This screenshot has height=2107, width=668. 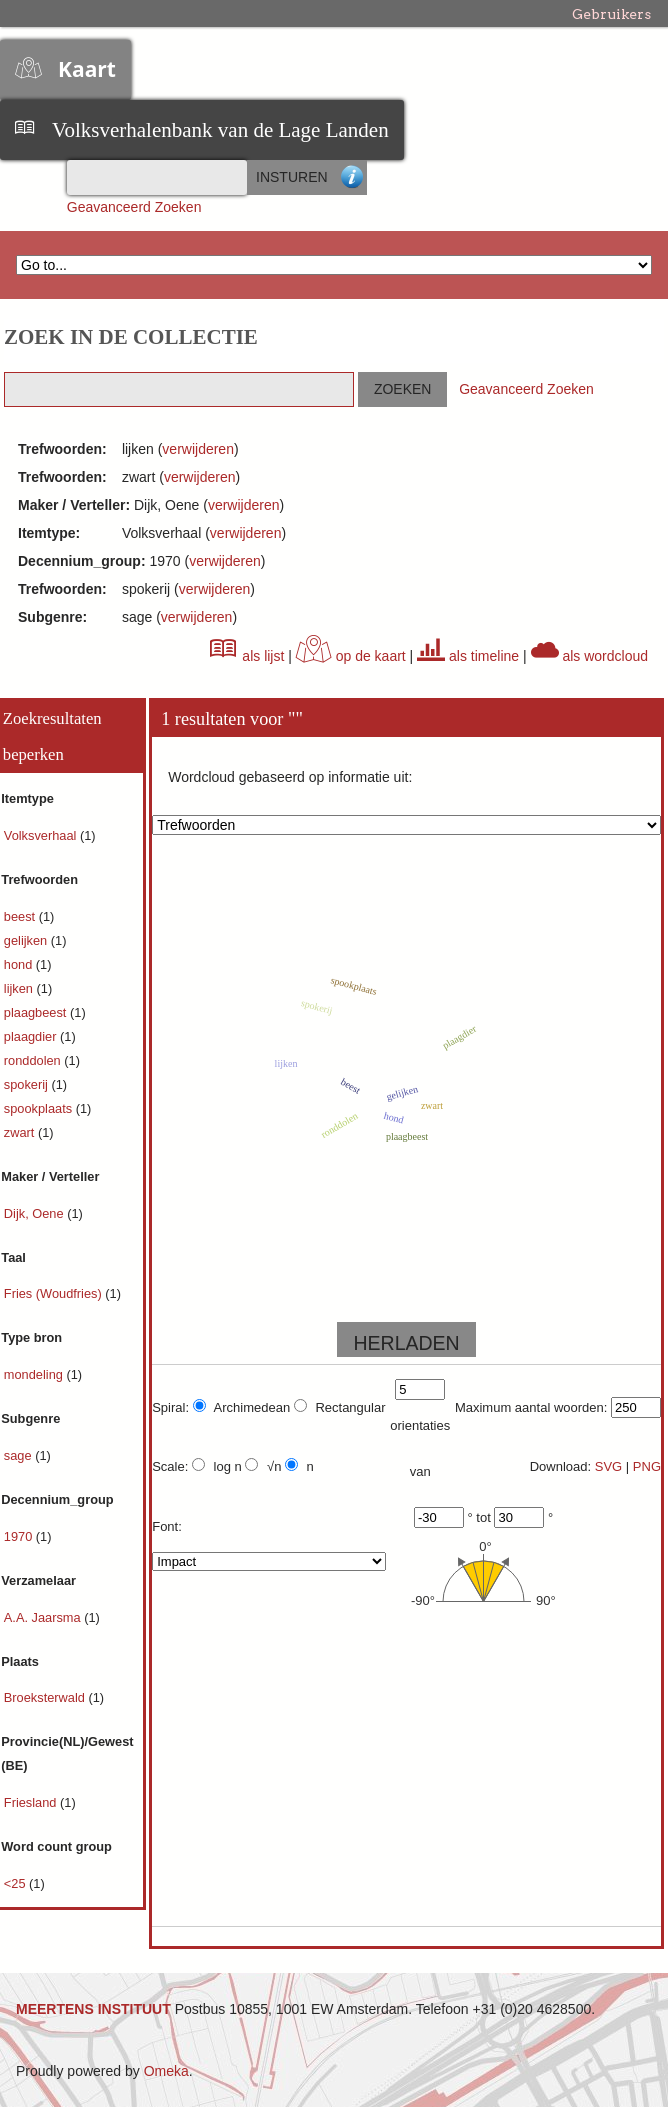 I want to click on Maximum aantal woorden:, so click(x=531, y=1407).